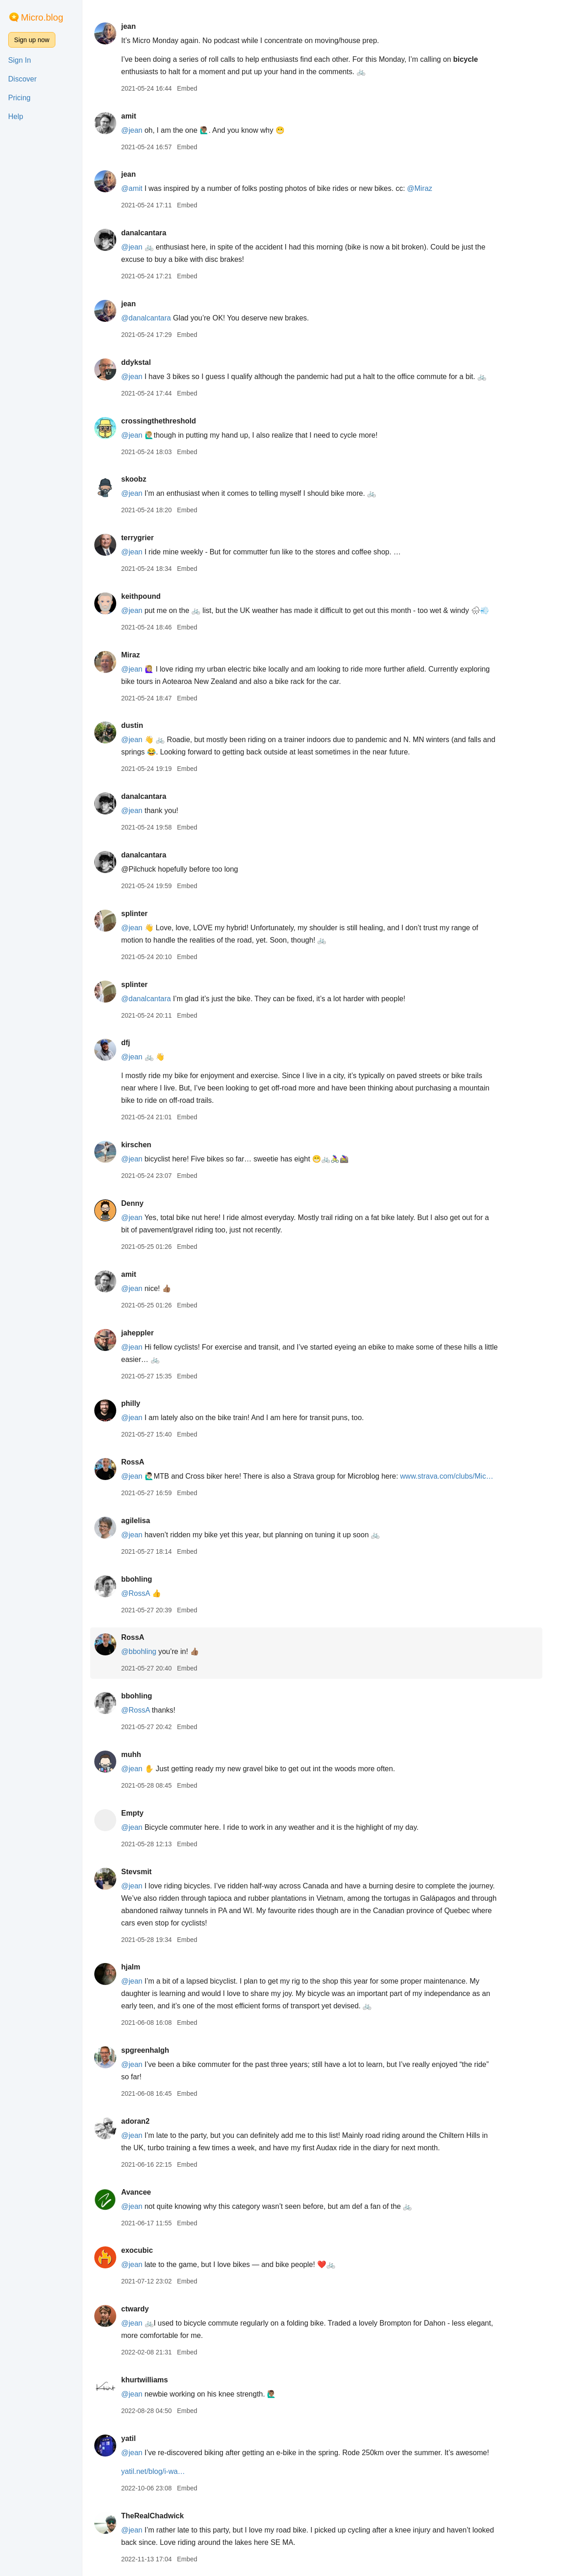 This screenshot has height=2576, width=567. Describe the element at coordinates (141, 1462) in the screenshot. I see `RossA` at that location.